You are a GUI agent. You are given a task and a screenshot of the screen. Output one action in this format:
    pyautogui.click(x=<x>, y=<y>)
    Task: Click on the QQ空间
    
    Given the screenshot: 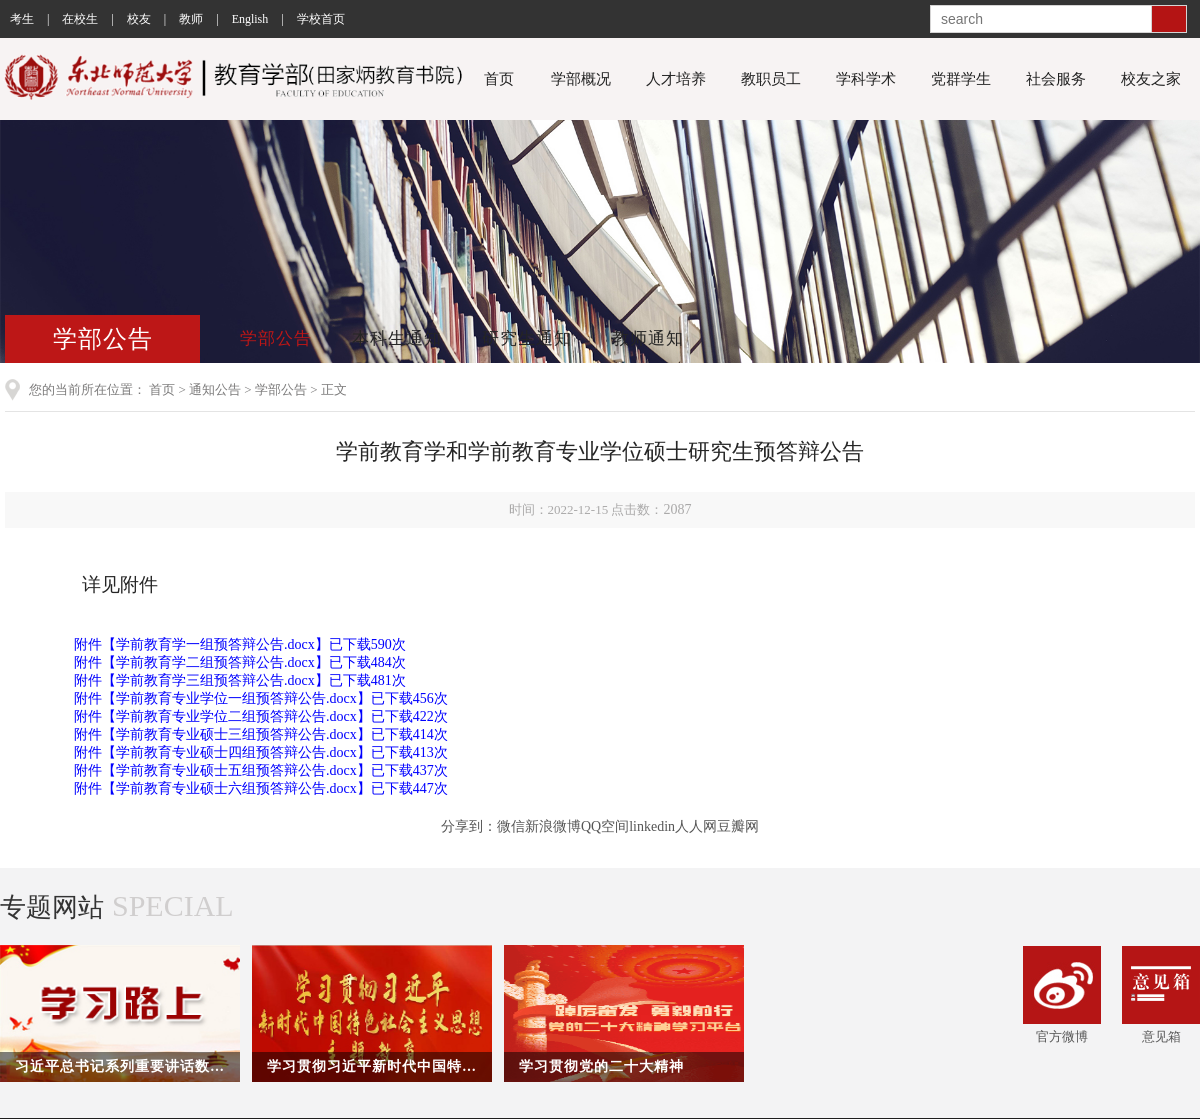 What is the action you would take?
    pyautogui.click(x=605, y=826)
    